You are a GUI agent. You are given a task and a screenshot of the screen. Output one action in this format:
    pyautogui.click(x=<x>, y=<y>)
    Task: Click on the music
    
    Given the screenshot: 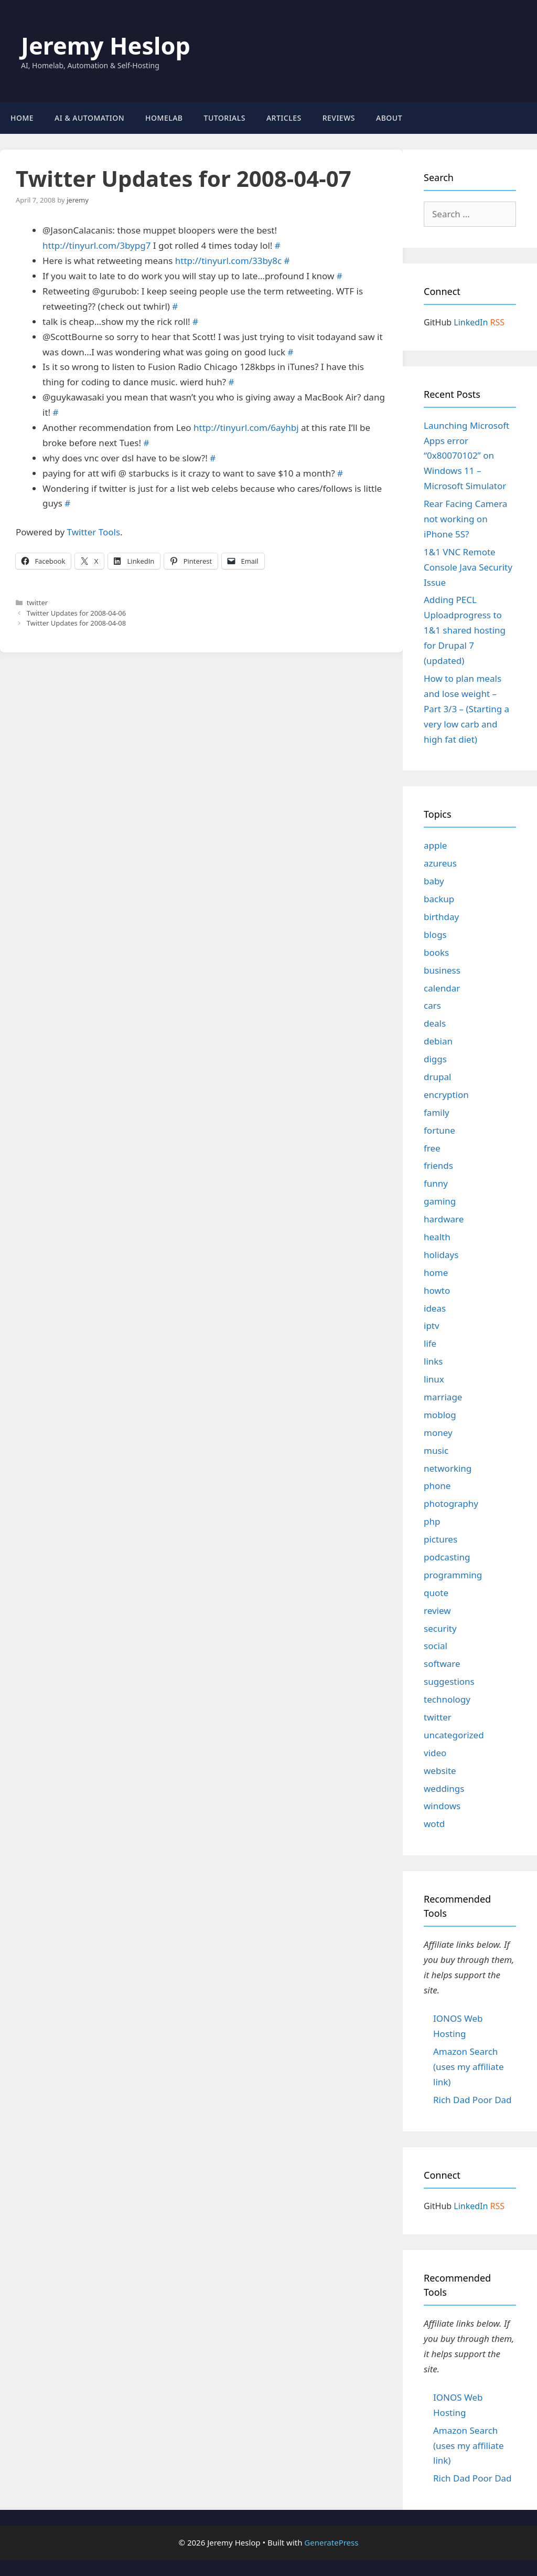 What is the action you would take?
    pyautogui.click(x=436, y=1450)
    